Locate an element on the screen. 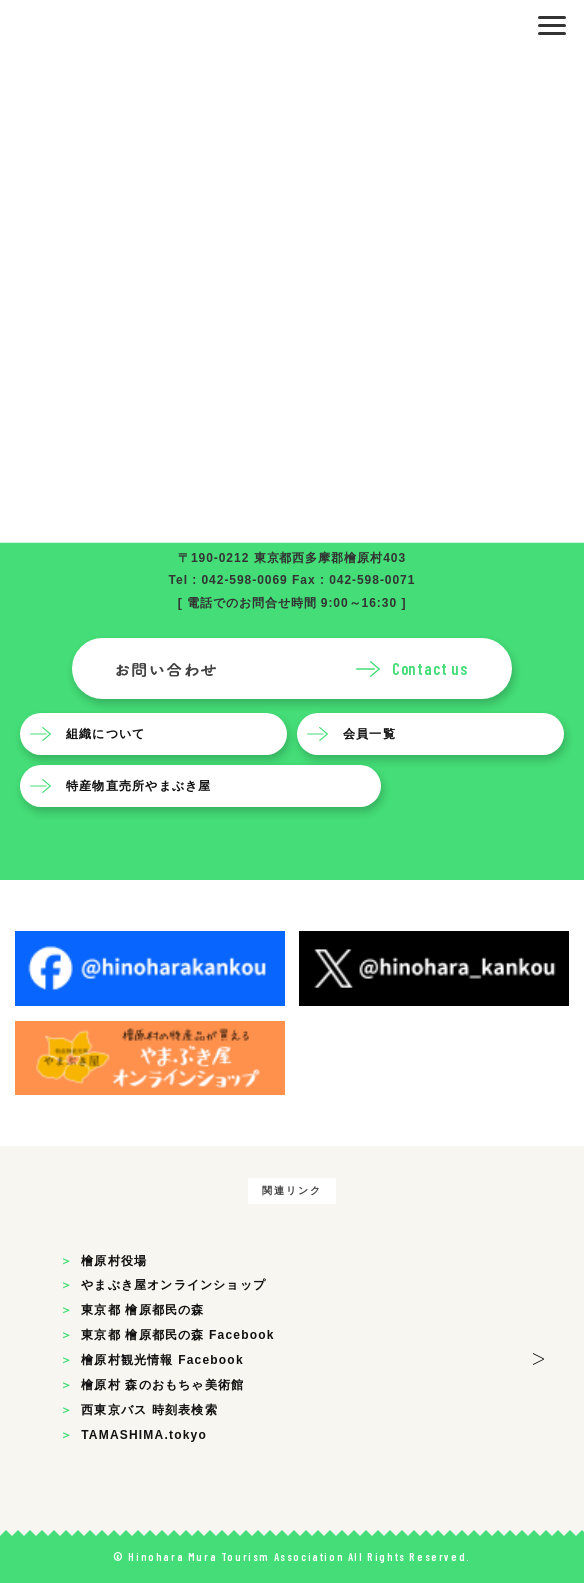 This screenshot has width=584, height=1583. > [button] is located at coordinates (538, 1355).